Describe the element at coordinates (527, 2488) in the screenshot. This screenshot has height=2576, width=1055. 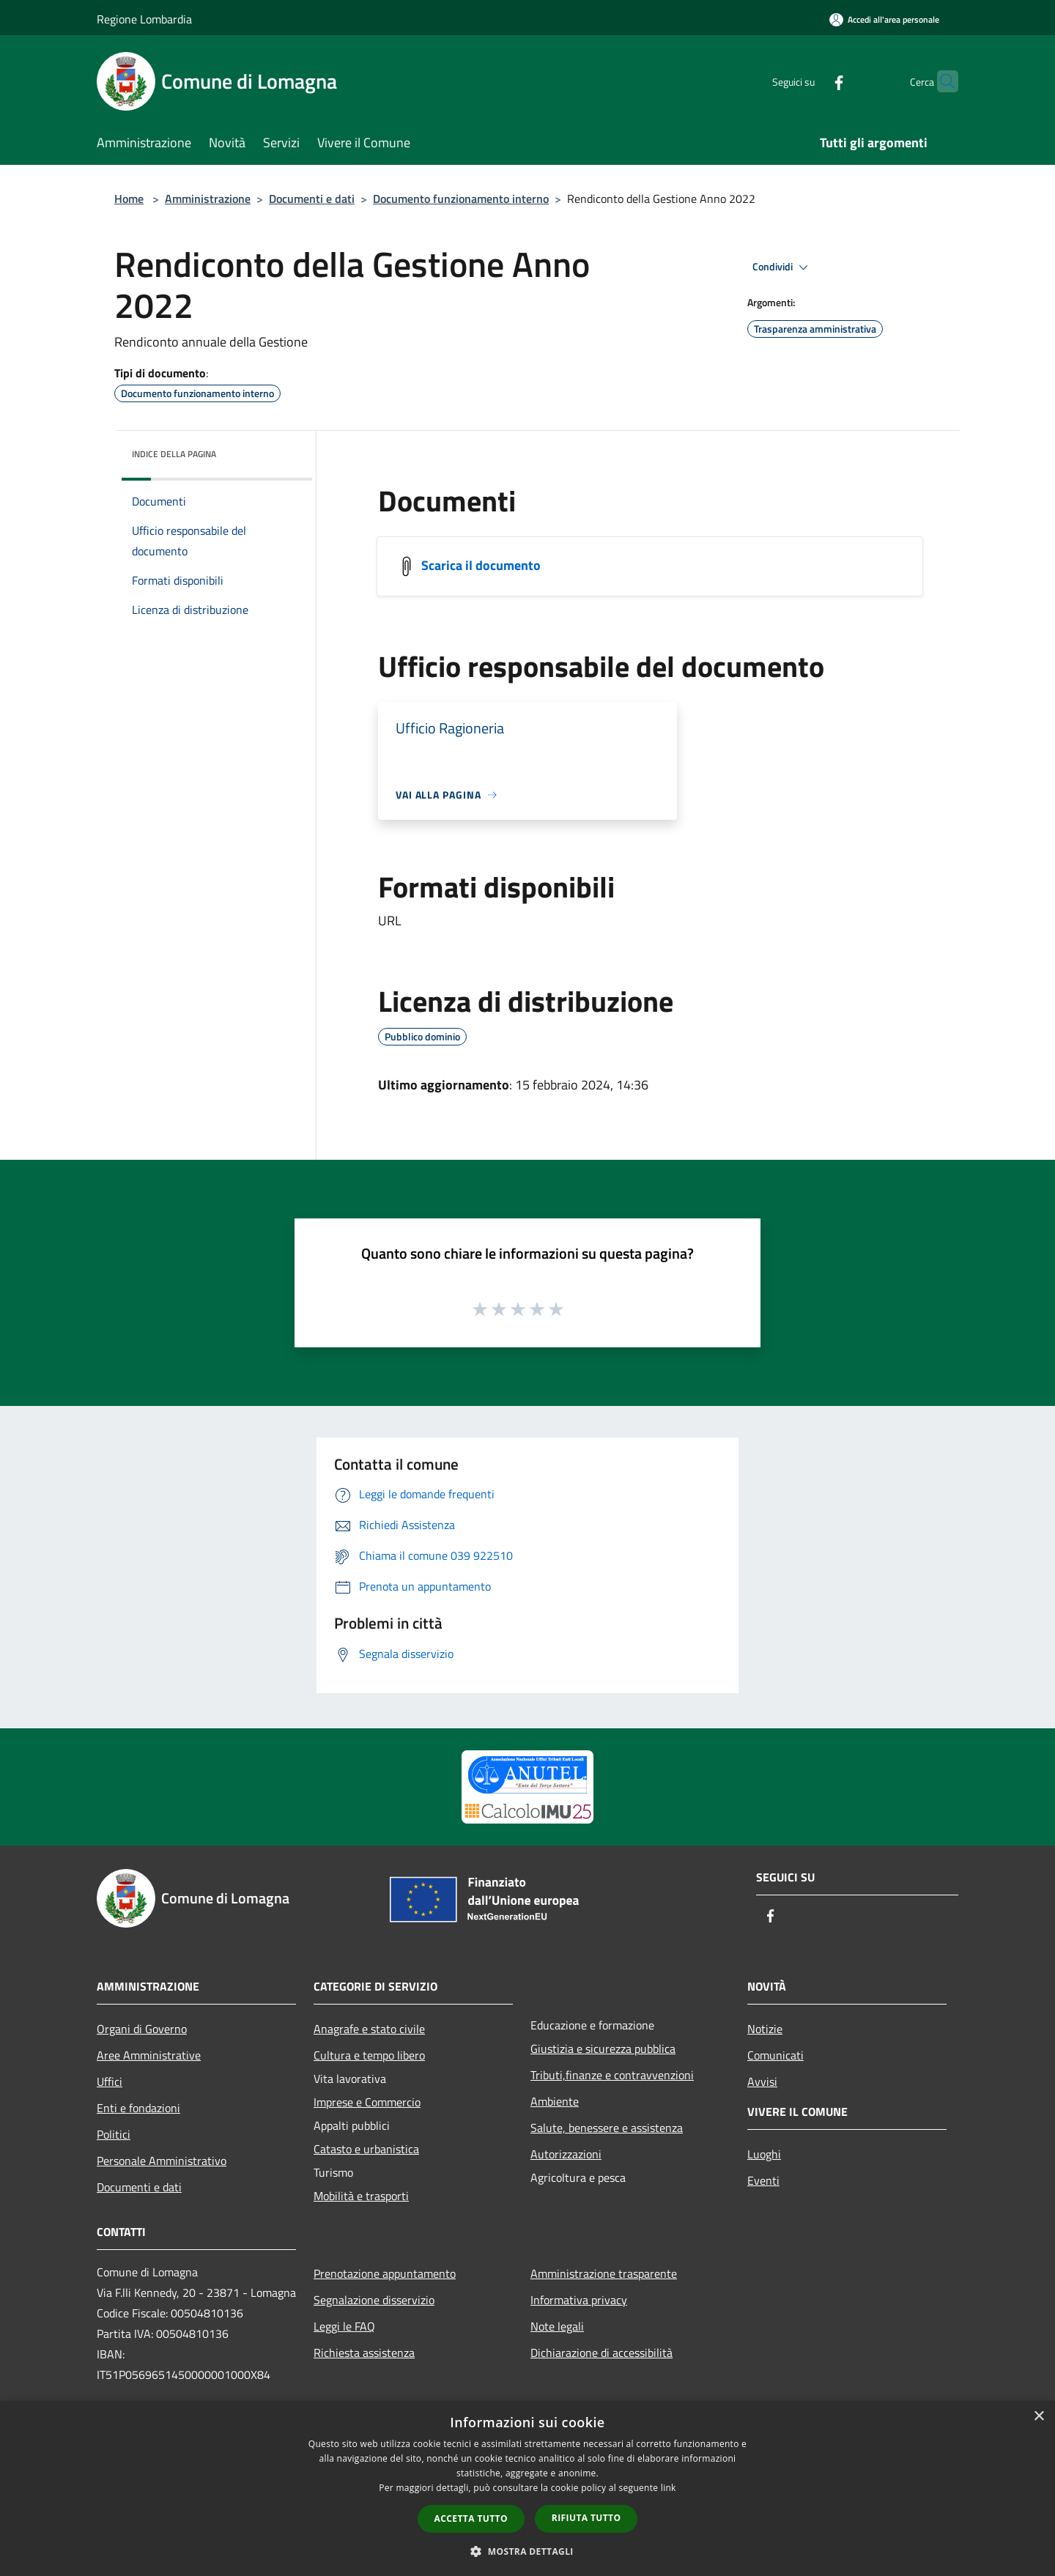
I see `[dialog]` at that location.